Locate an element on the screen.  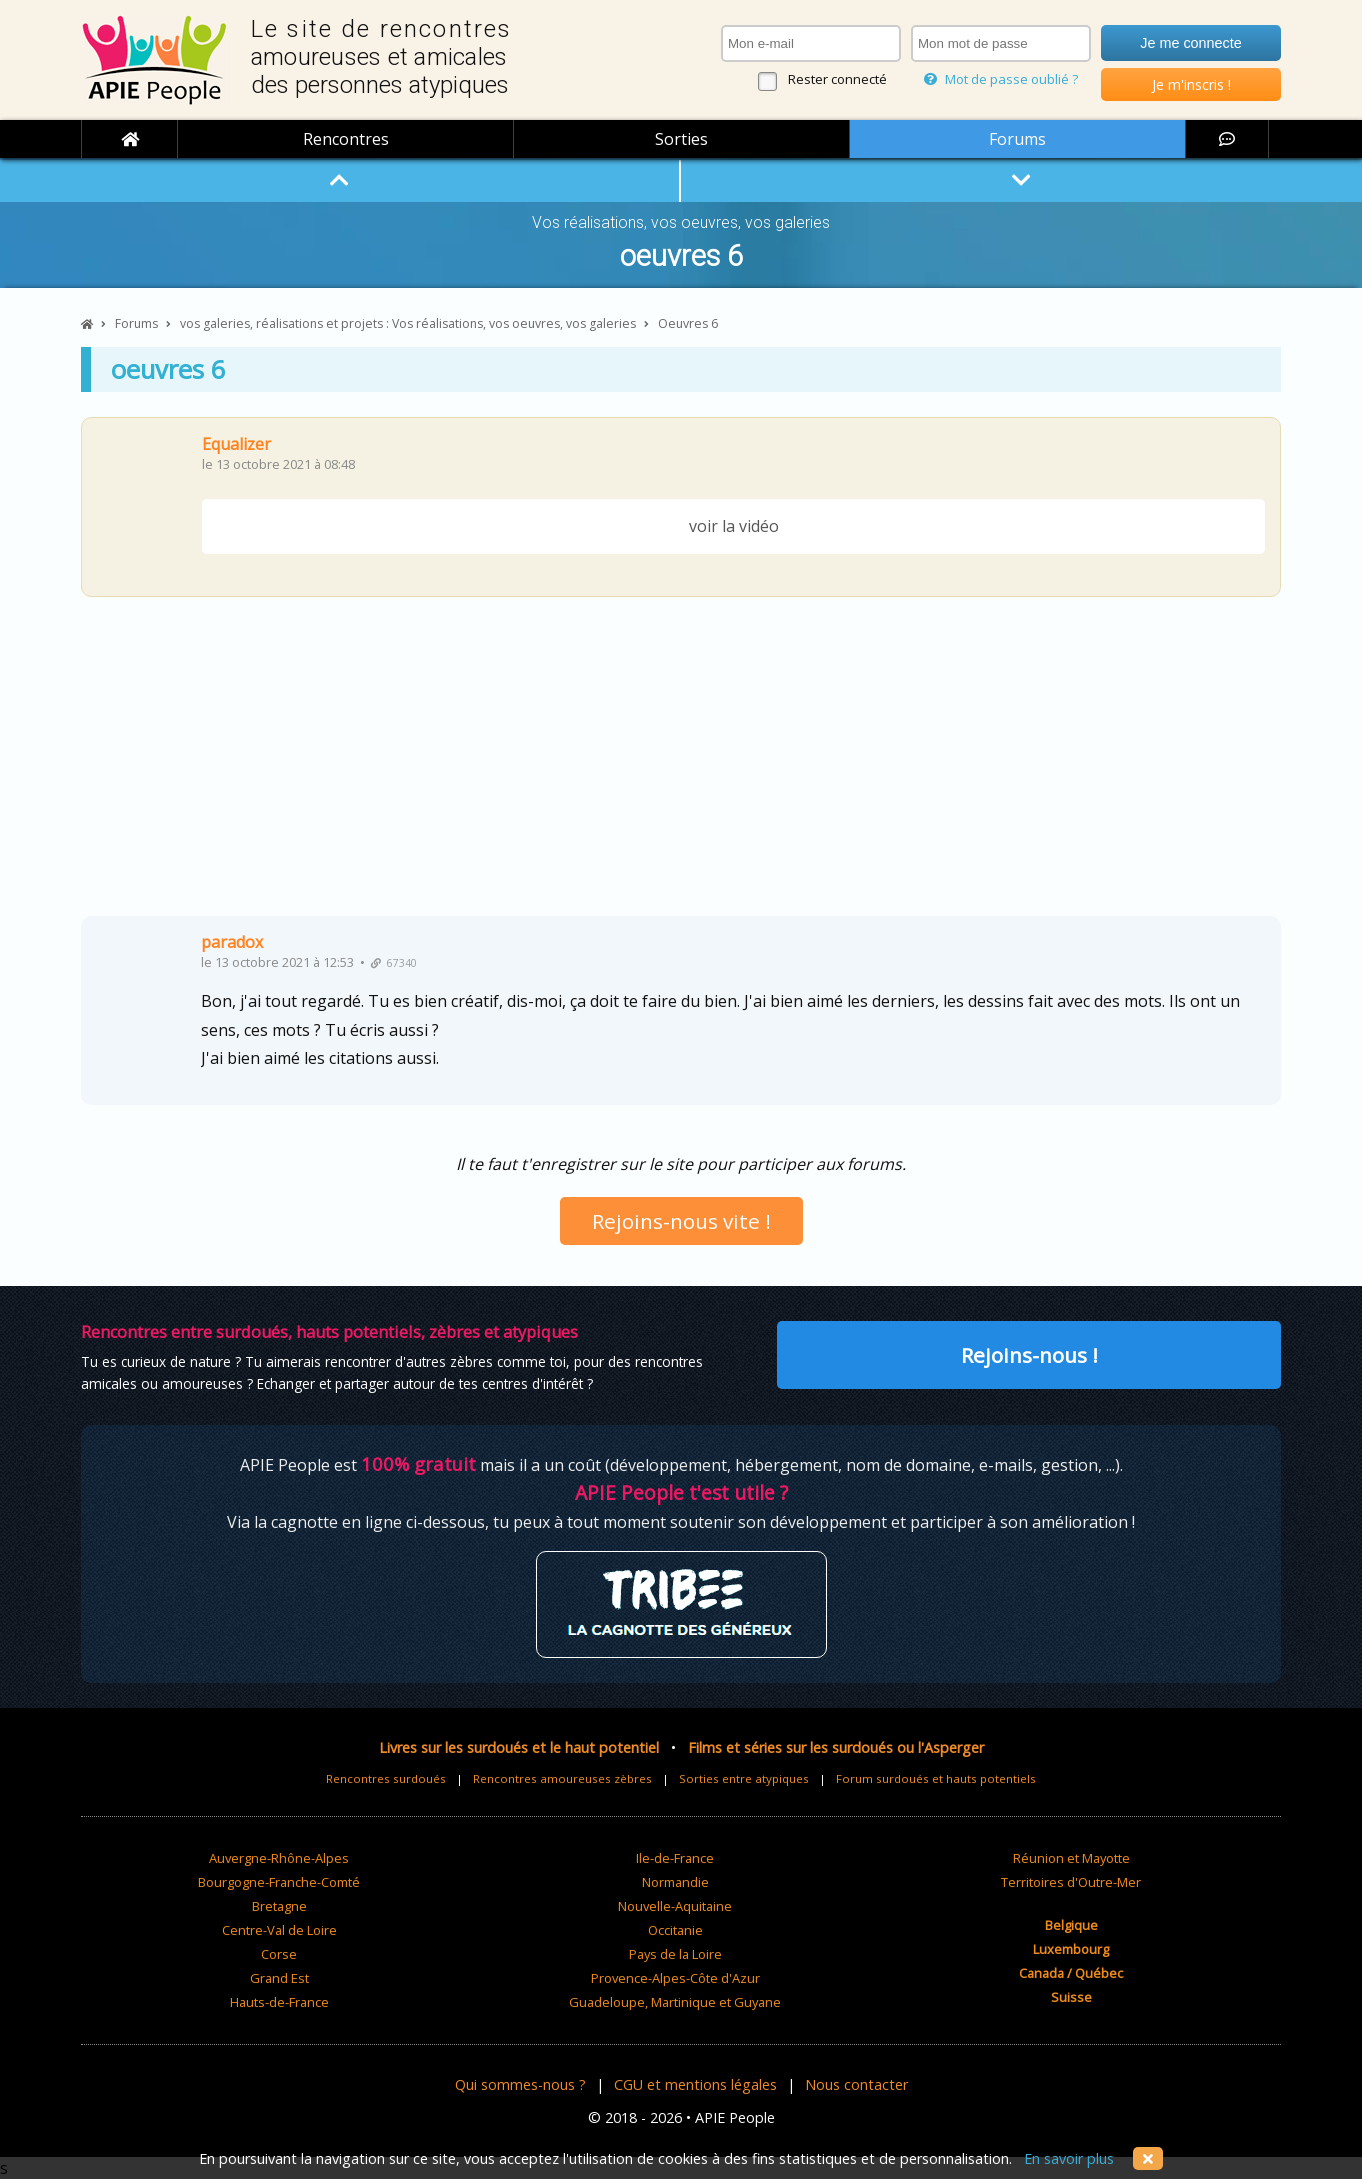
Bourgogne-Franche-Comté is located at coordinates (279, 1882).